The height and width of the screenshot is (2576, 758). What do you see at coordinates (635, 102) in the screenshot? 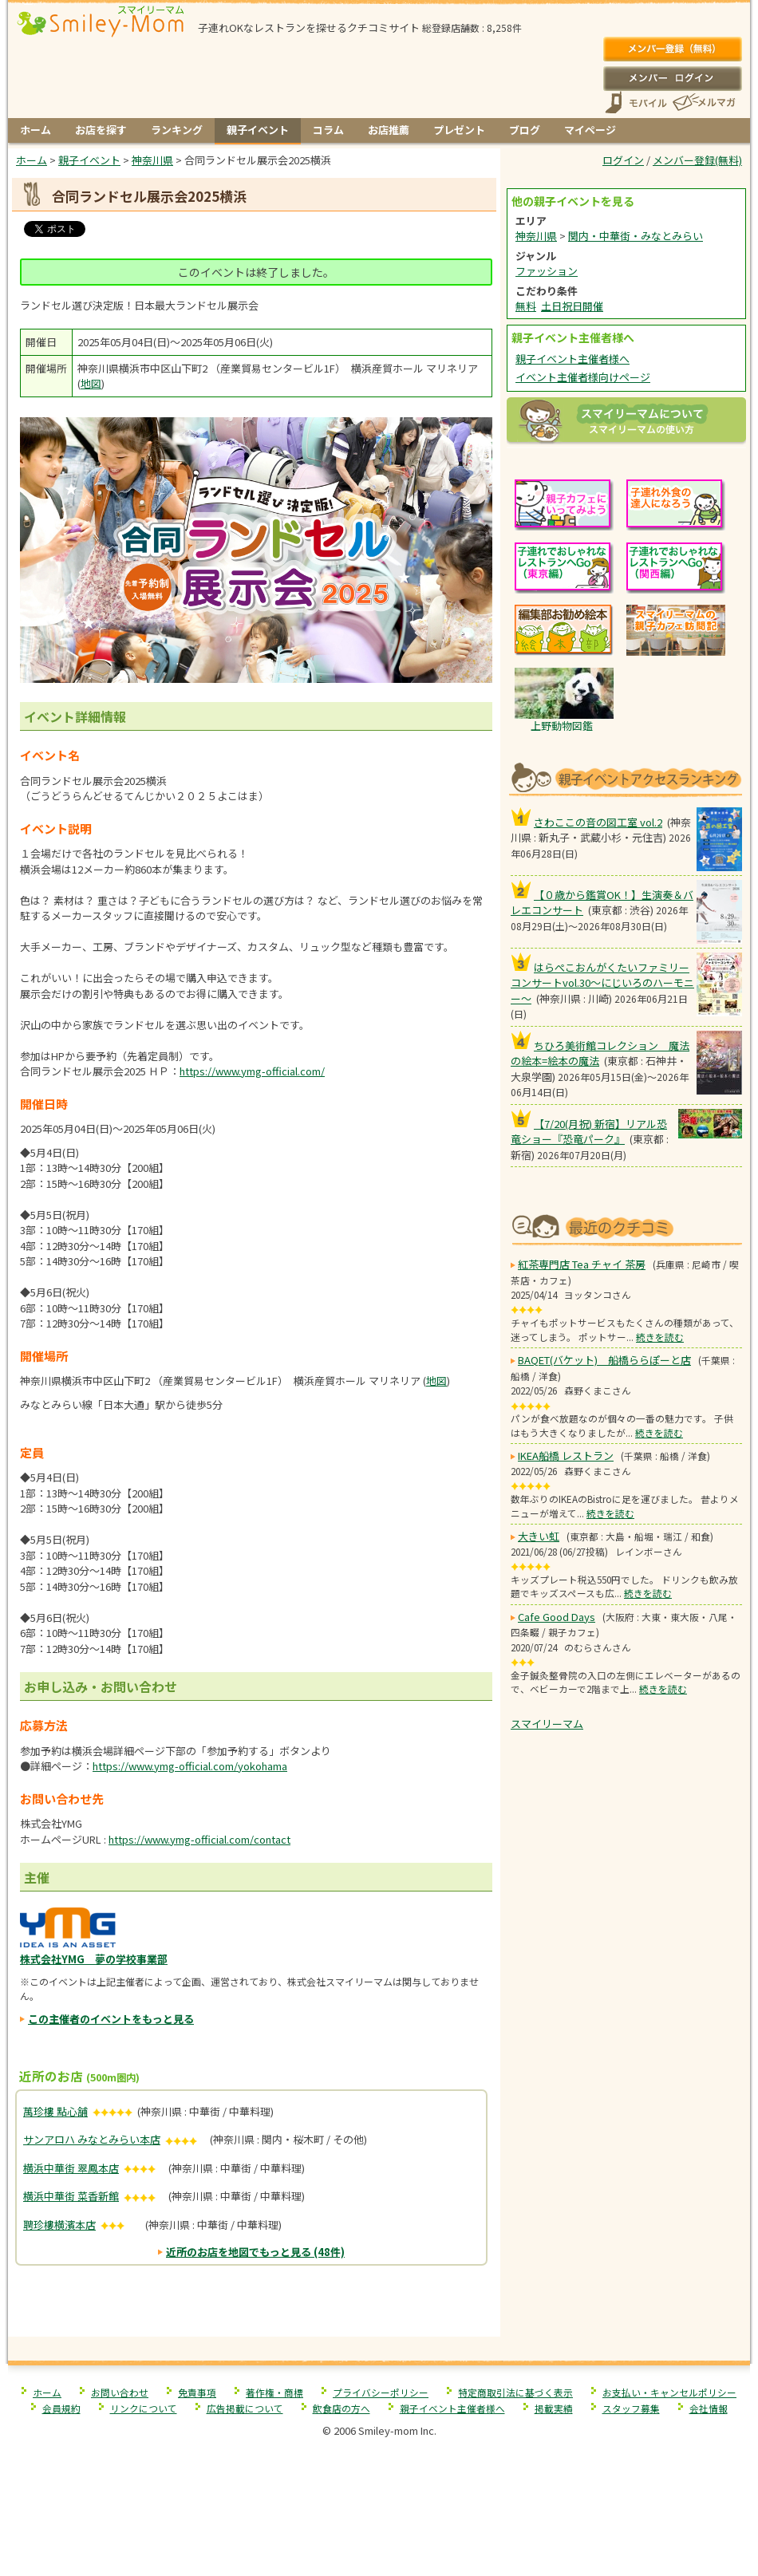
I see `スマートフォン、携帯電話` at bounding box center [635, 102].